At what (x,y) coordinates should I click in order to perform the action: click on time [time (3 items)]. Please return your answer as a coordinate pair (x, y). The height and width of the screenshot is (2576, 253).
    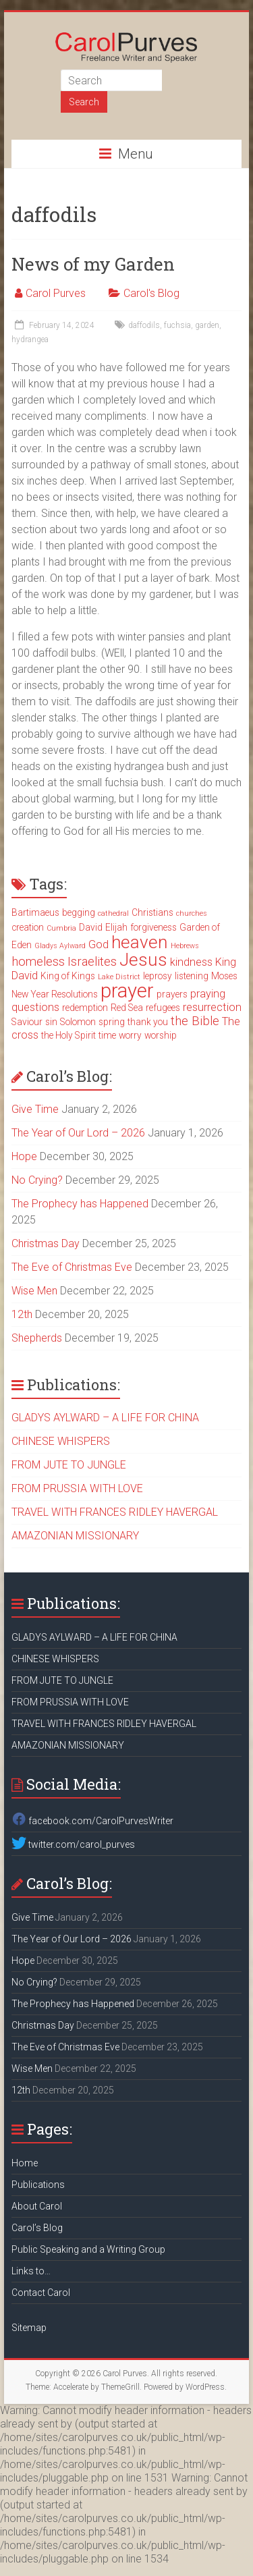
    Looking at the image, I should click on (107, 1035).